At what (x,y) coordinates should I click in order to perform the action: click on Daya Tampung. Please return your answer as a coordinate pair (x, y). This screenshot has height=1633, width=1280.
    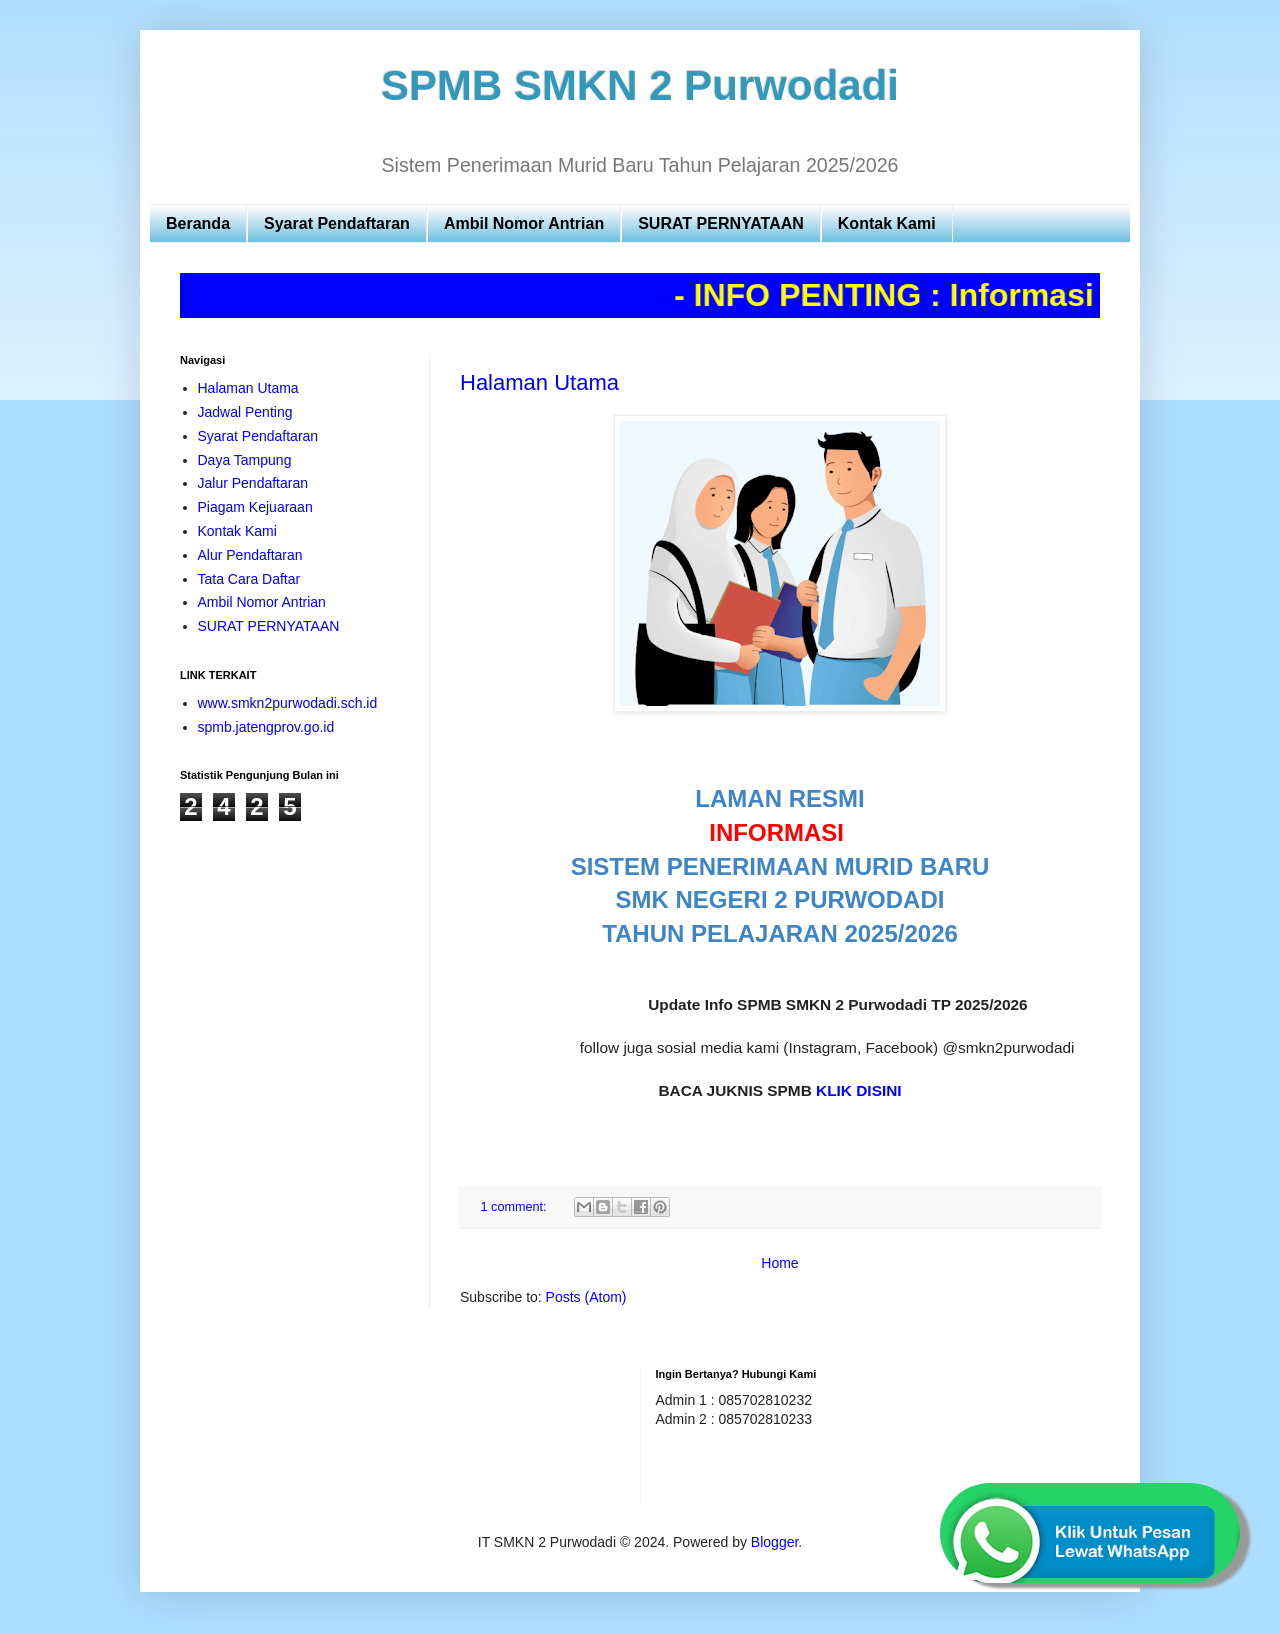
    Looking at the image, I should click on (245, 460).